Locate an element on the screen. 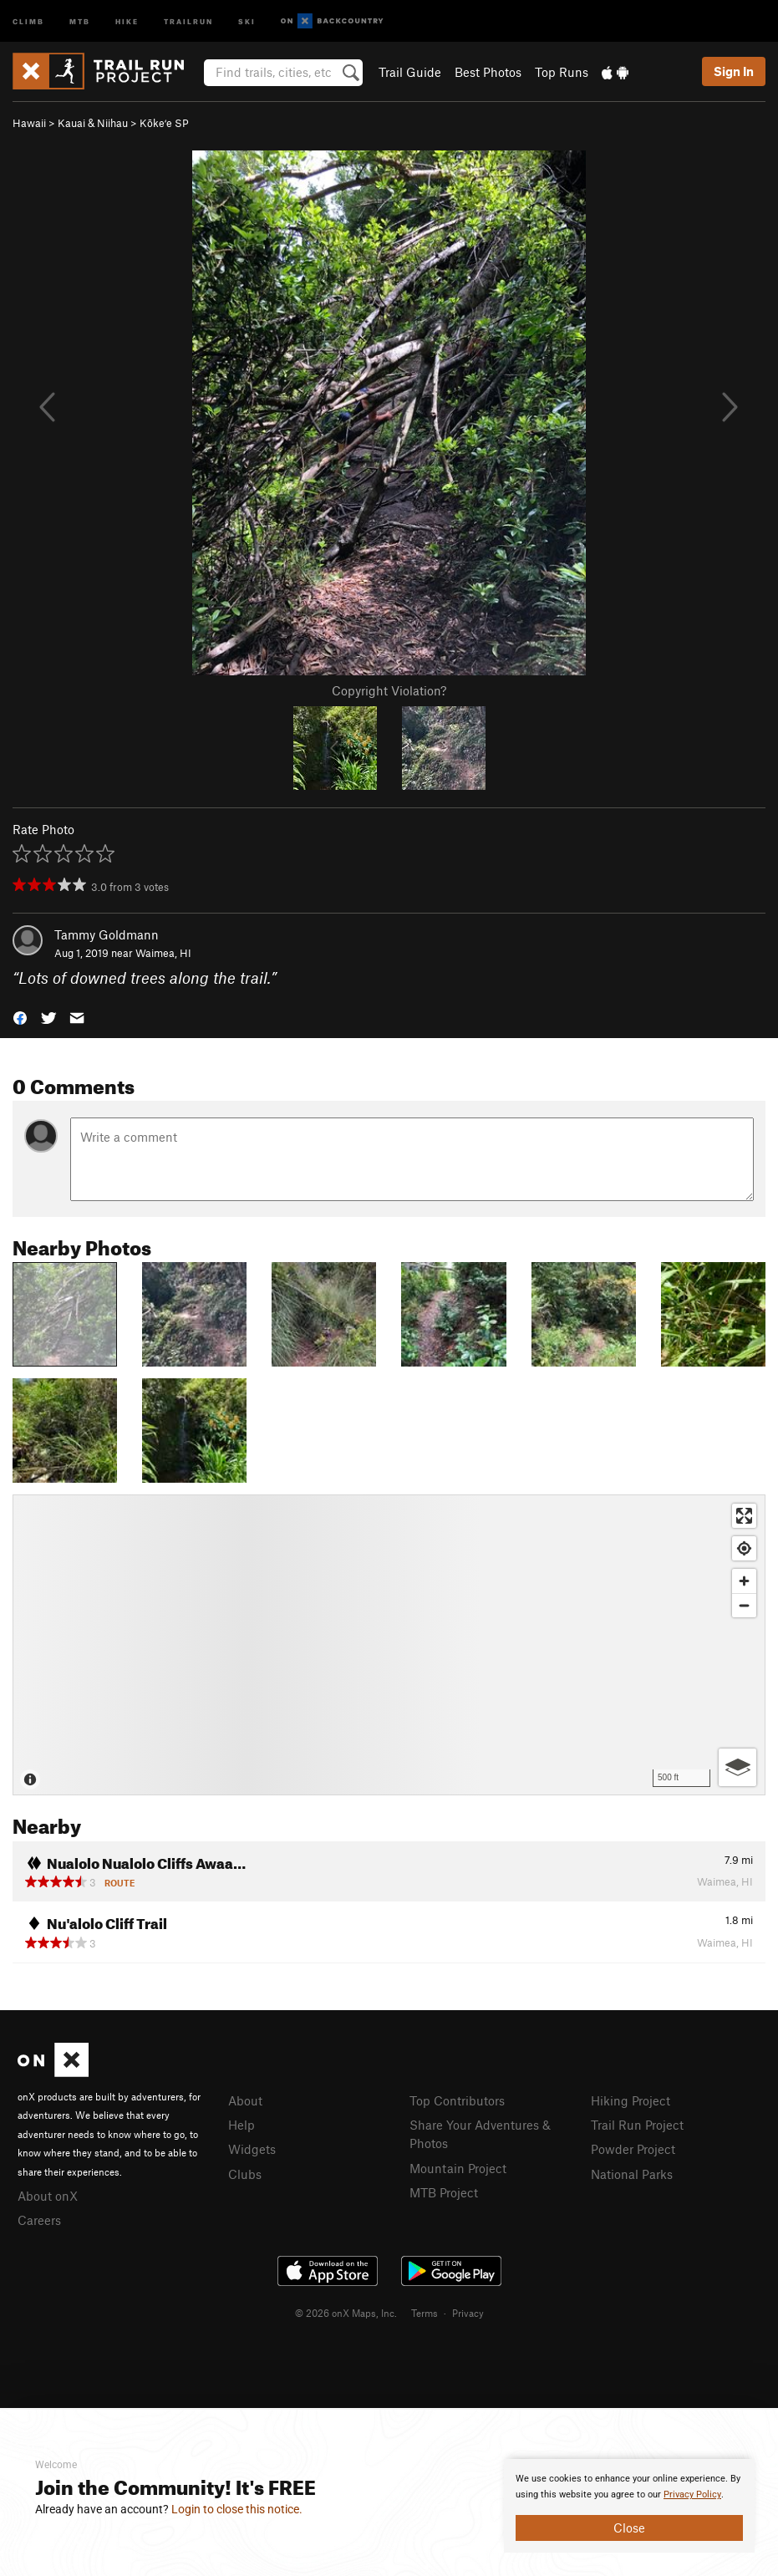 This screenshot has width=778, height=2576. Hawaii is located at coordinates (29, 123).